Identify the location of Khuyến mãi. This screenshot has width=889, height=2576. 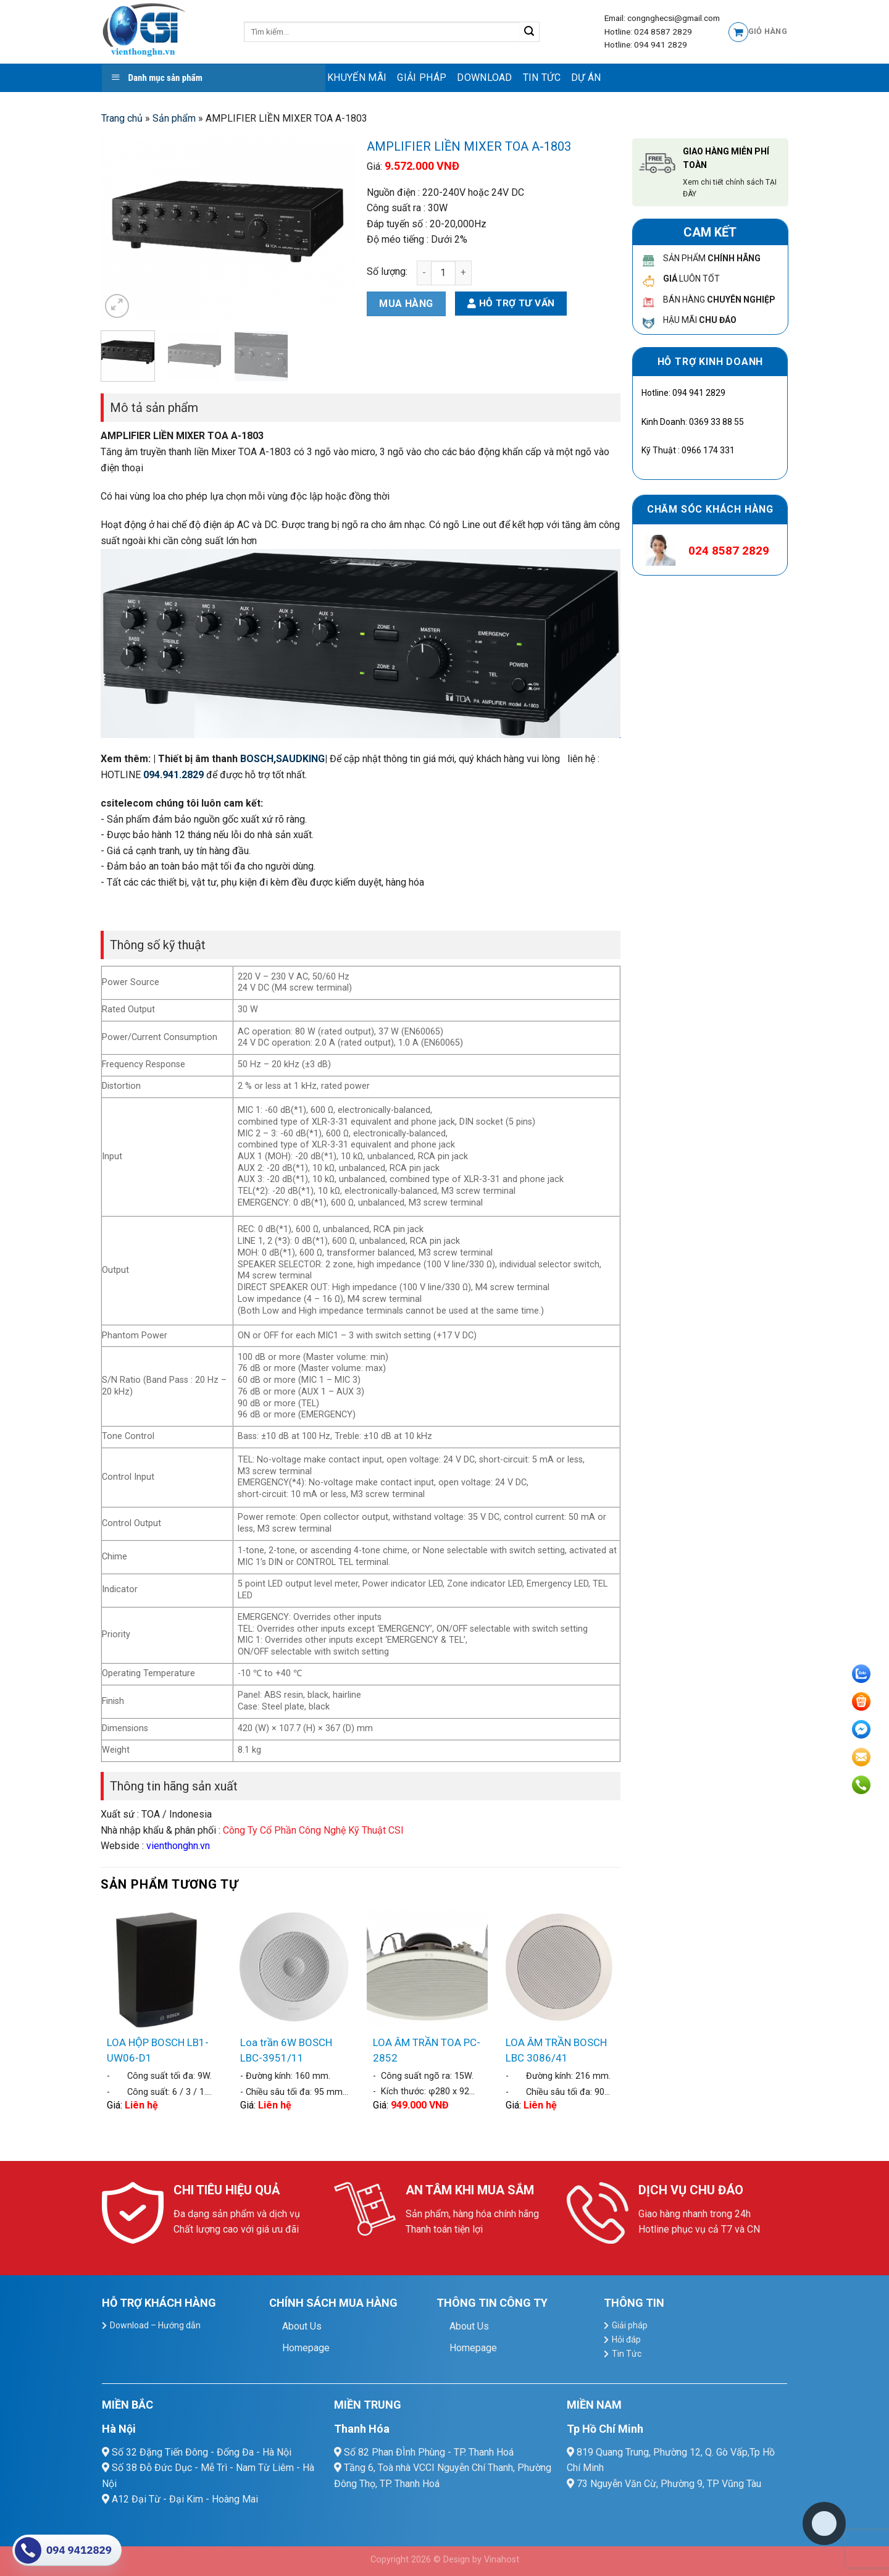
(356, 77).